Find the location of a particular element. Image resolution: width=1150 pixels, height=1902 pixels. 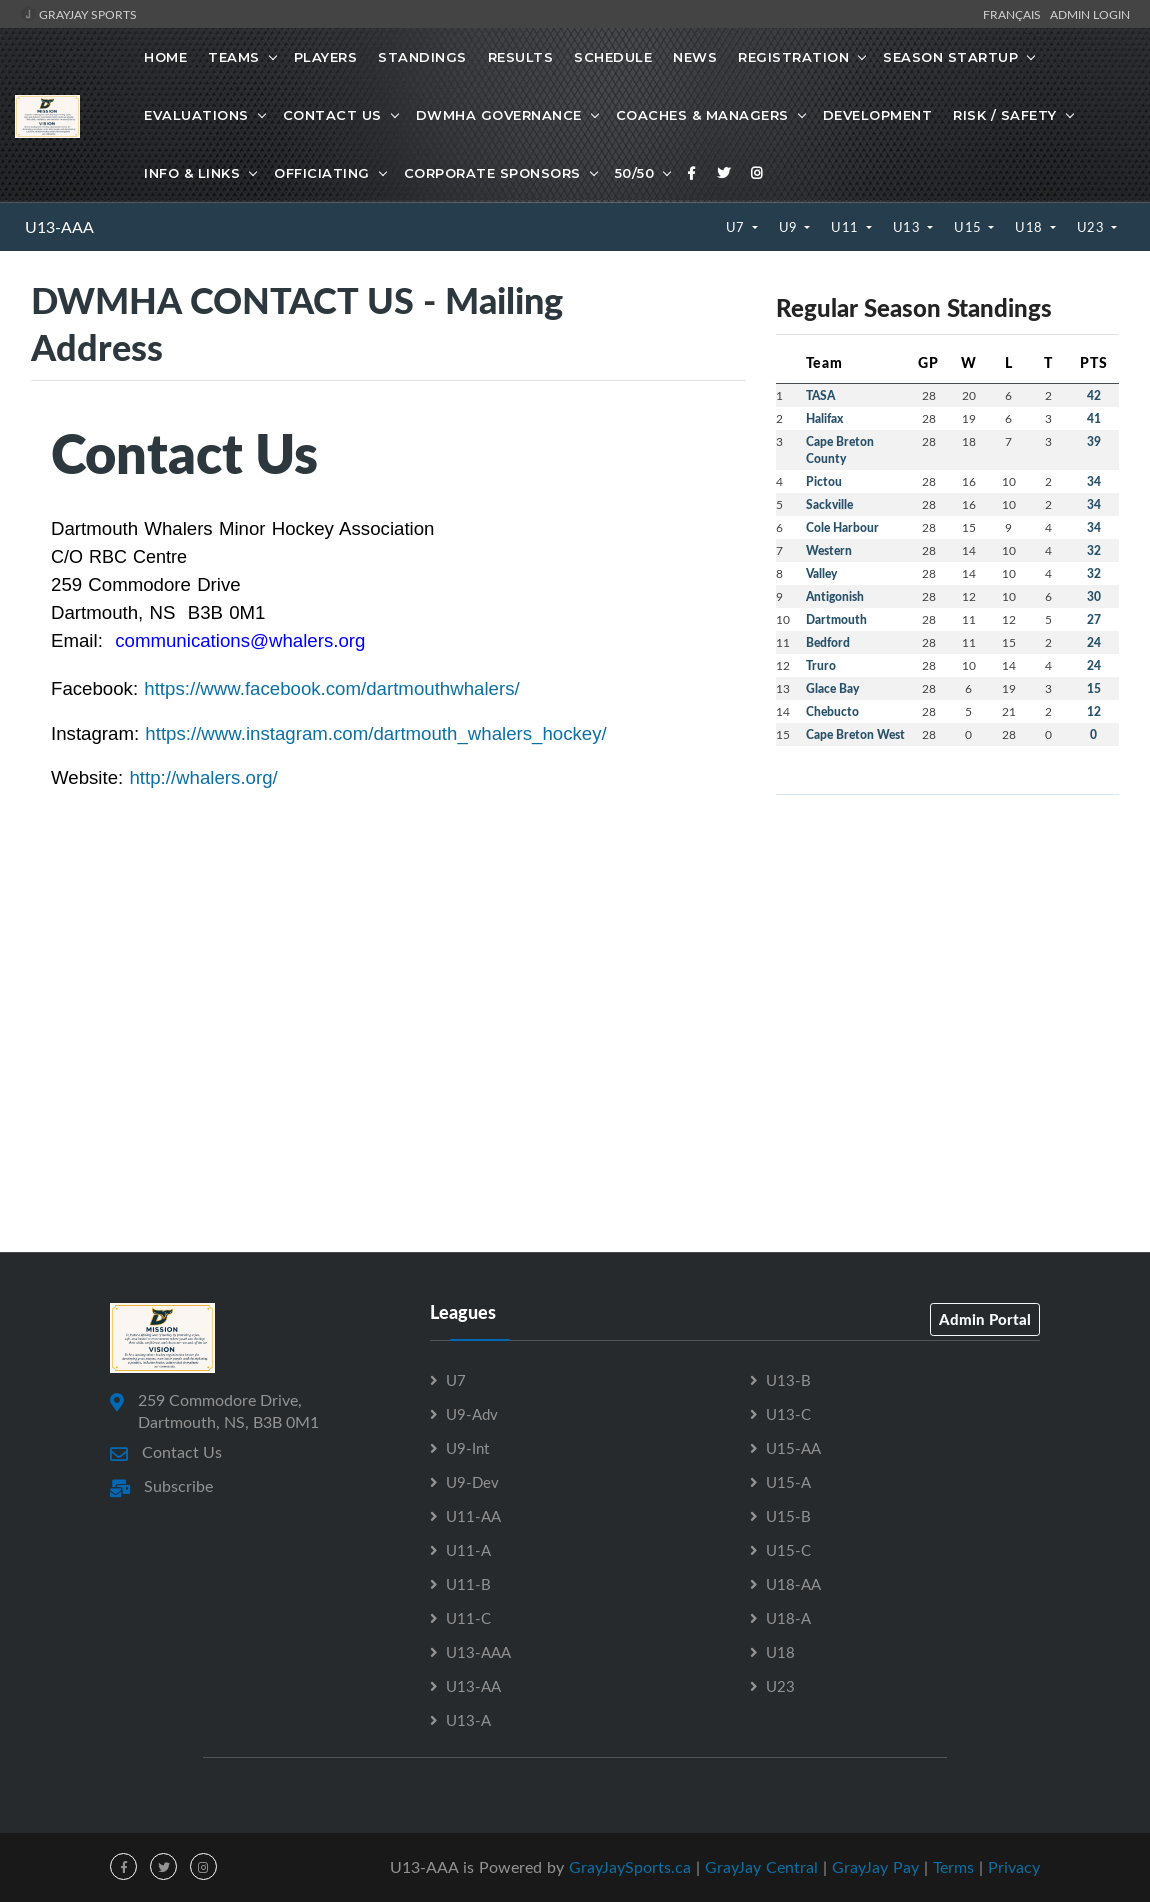

Français is located at coordinates (1015, 14).